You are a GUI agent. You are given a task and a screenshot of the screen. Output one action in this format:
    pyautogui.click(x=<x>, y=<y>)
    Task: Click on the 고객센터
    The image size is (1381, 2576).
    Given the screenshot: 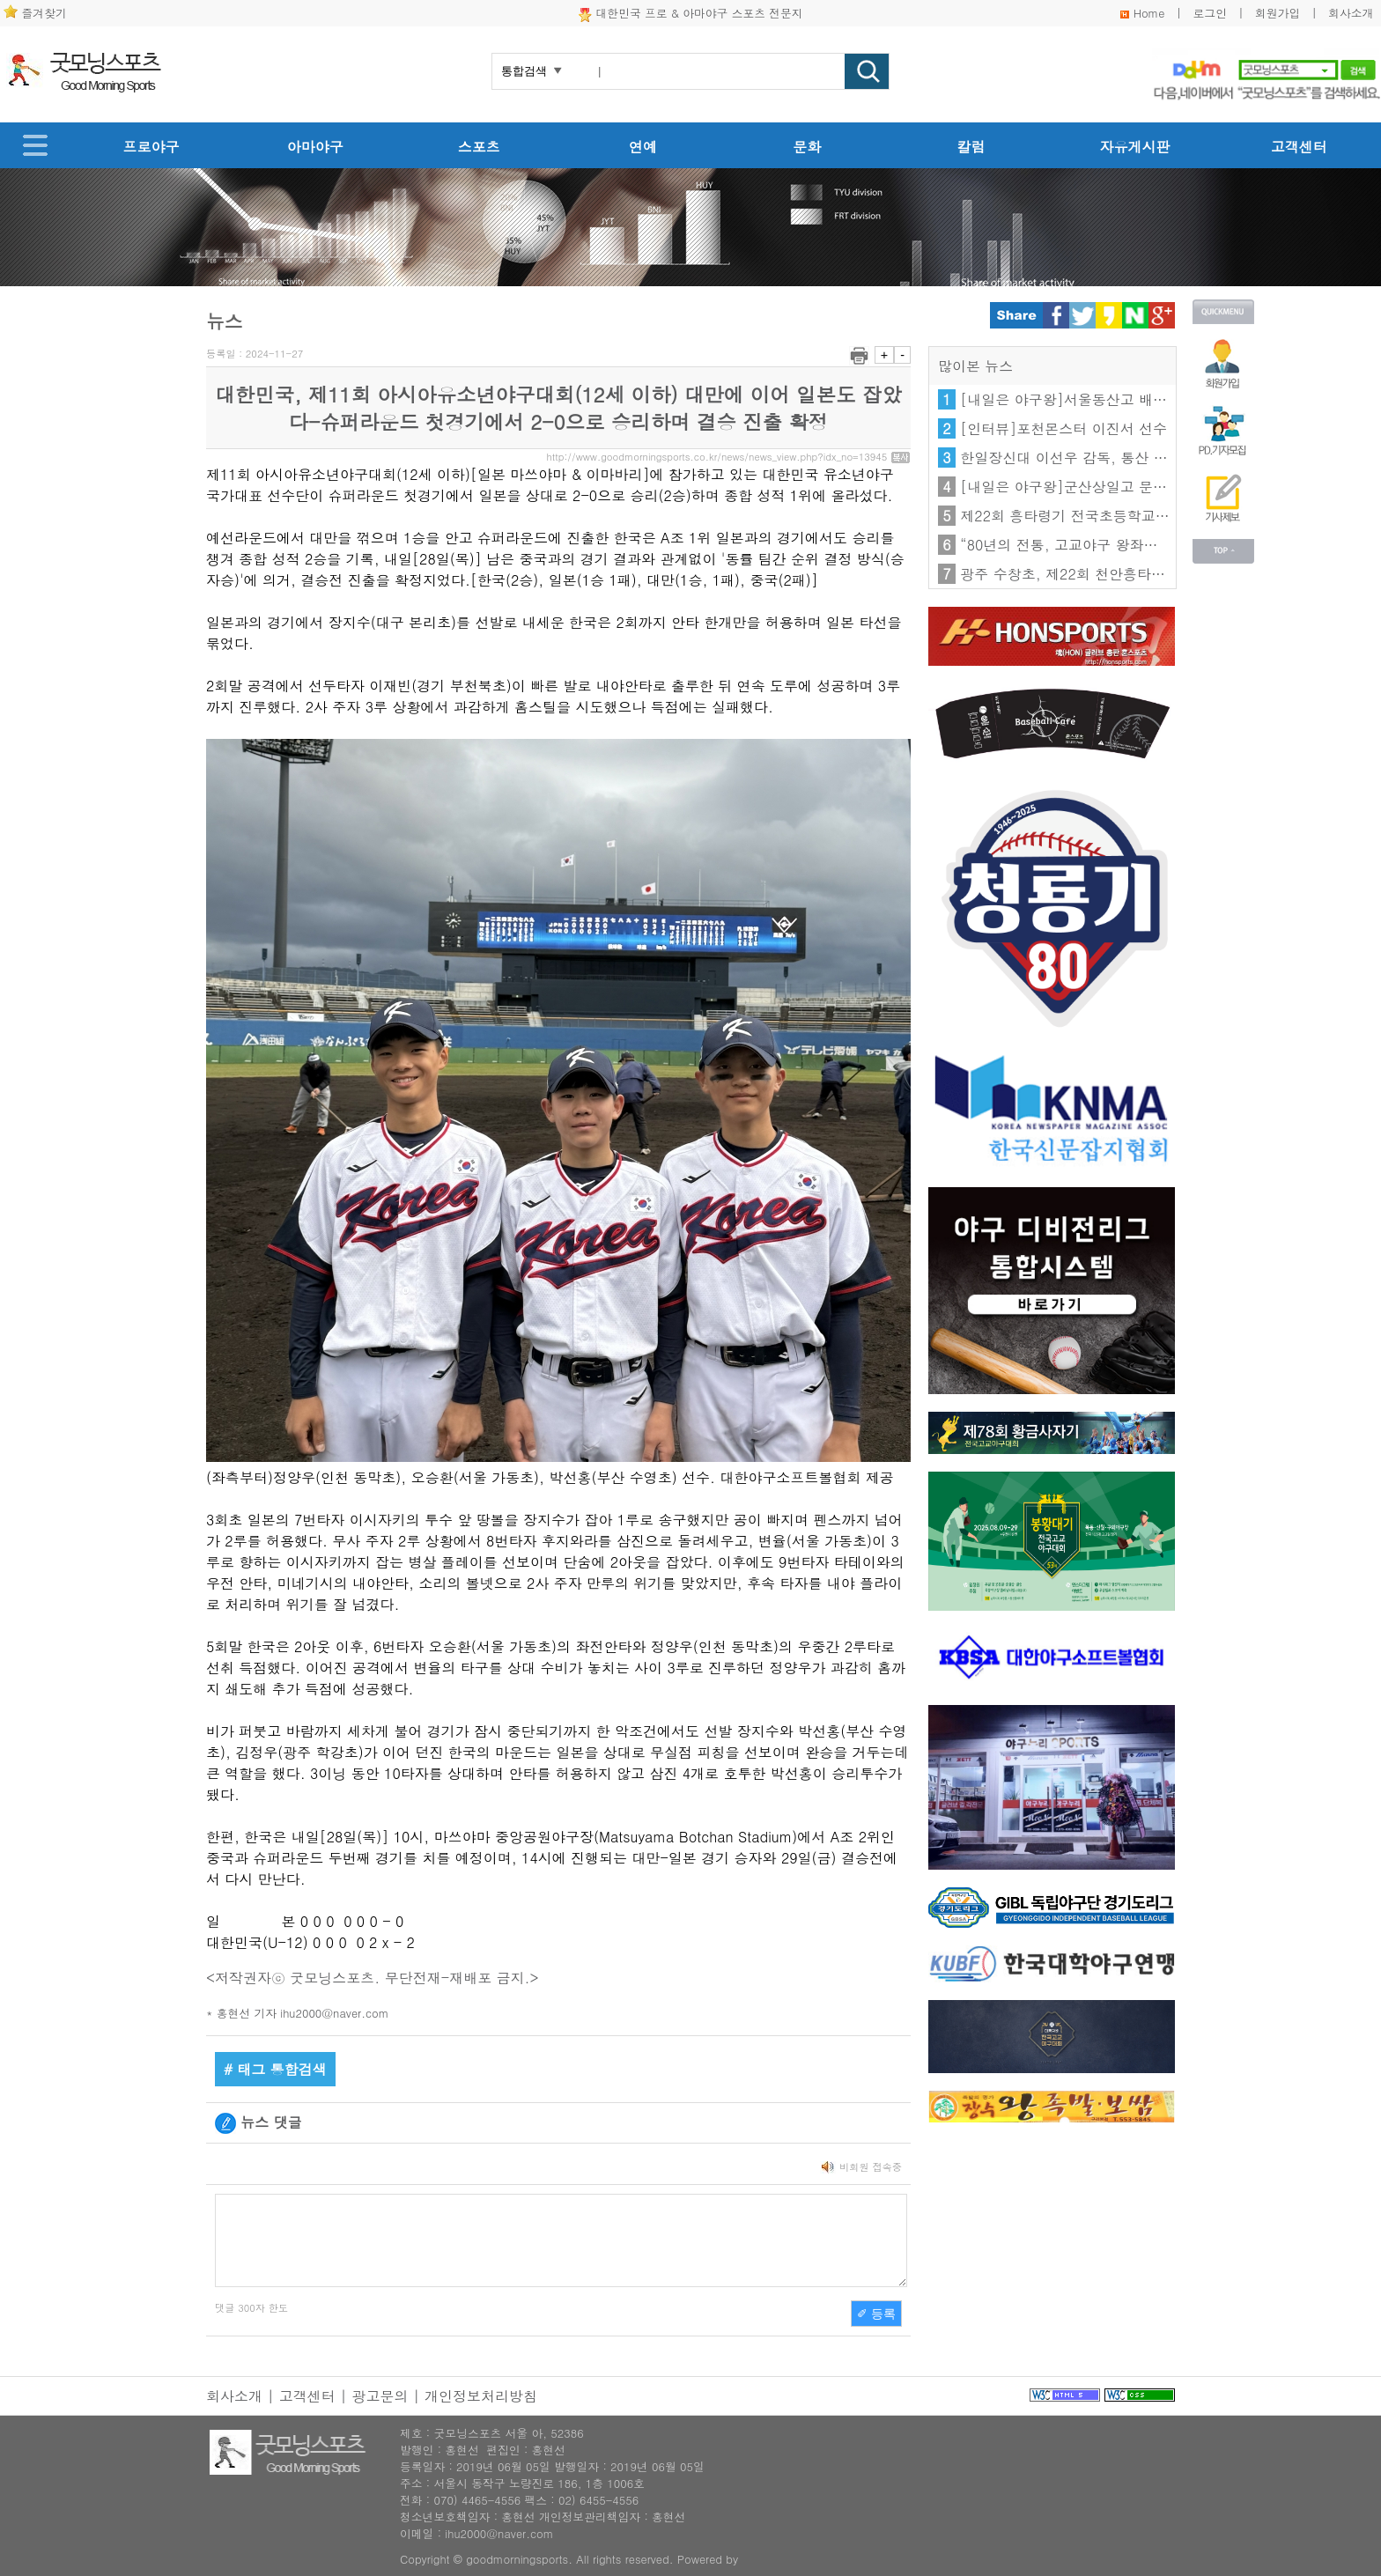 What is the action you would take?
    pyautogui.click(x=1299, y=147)
    